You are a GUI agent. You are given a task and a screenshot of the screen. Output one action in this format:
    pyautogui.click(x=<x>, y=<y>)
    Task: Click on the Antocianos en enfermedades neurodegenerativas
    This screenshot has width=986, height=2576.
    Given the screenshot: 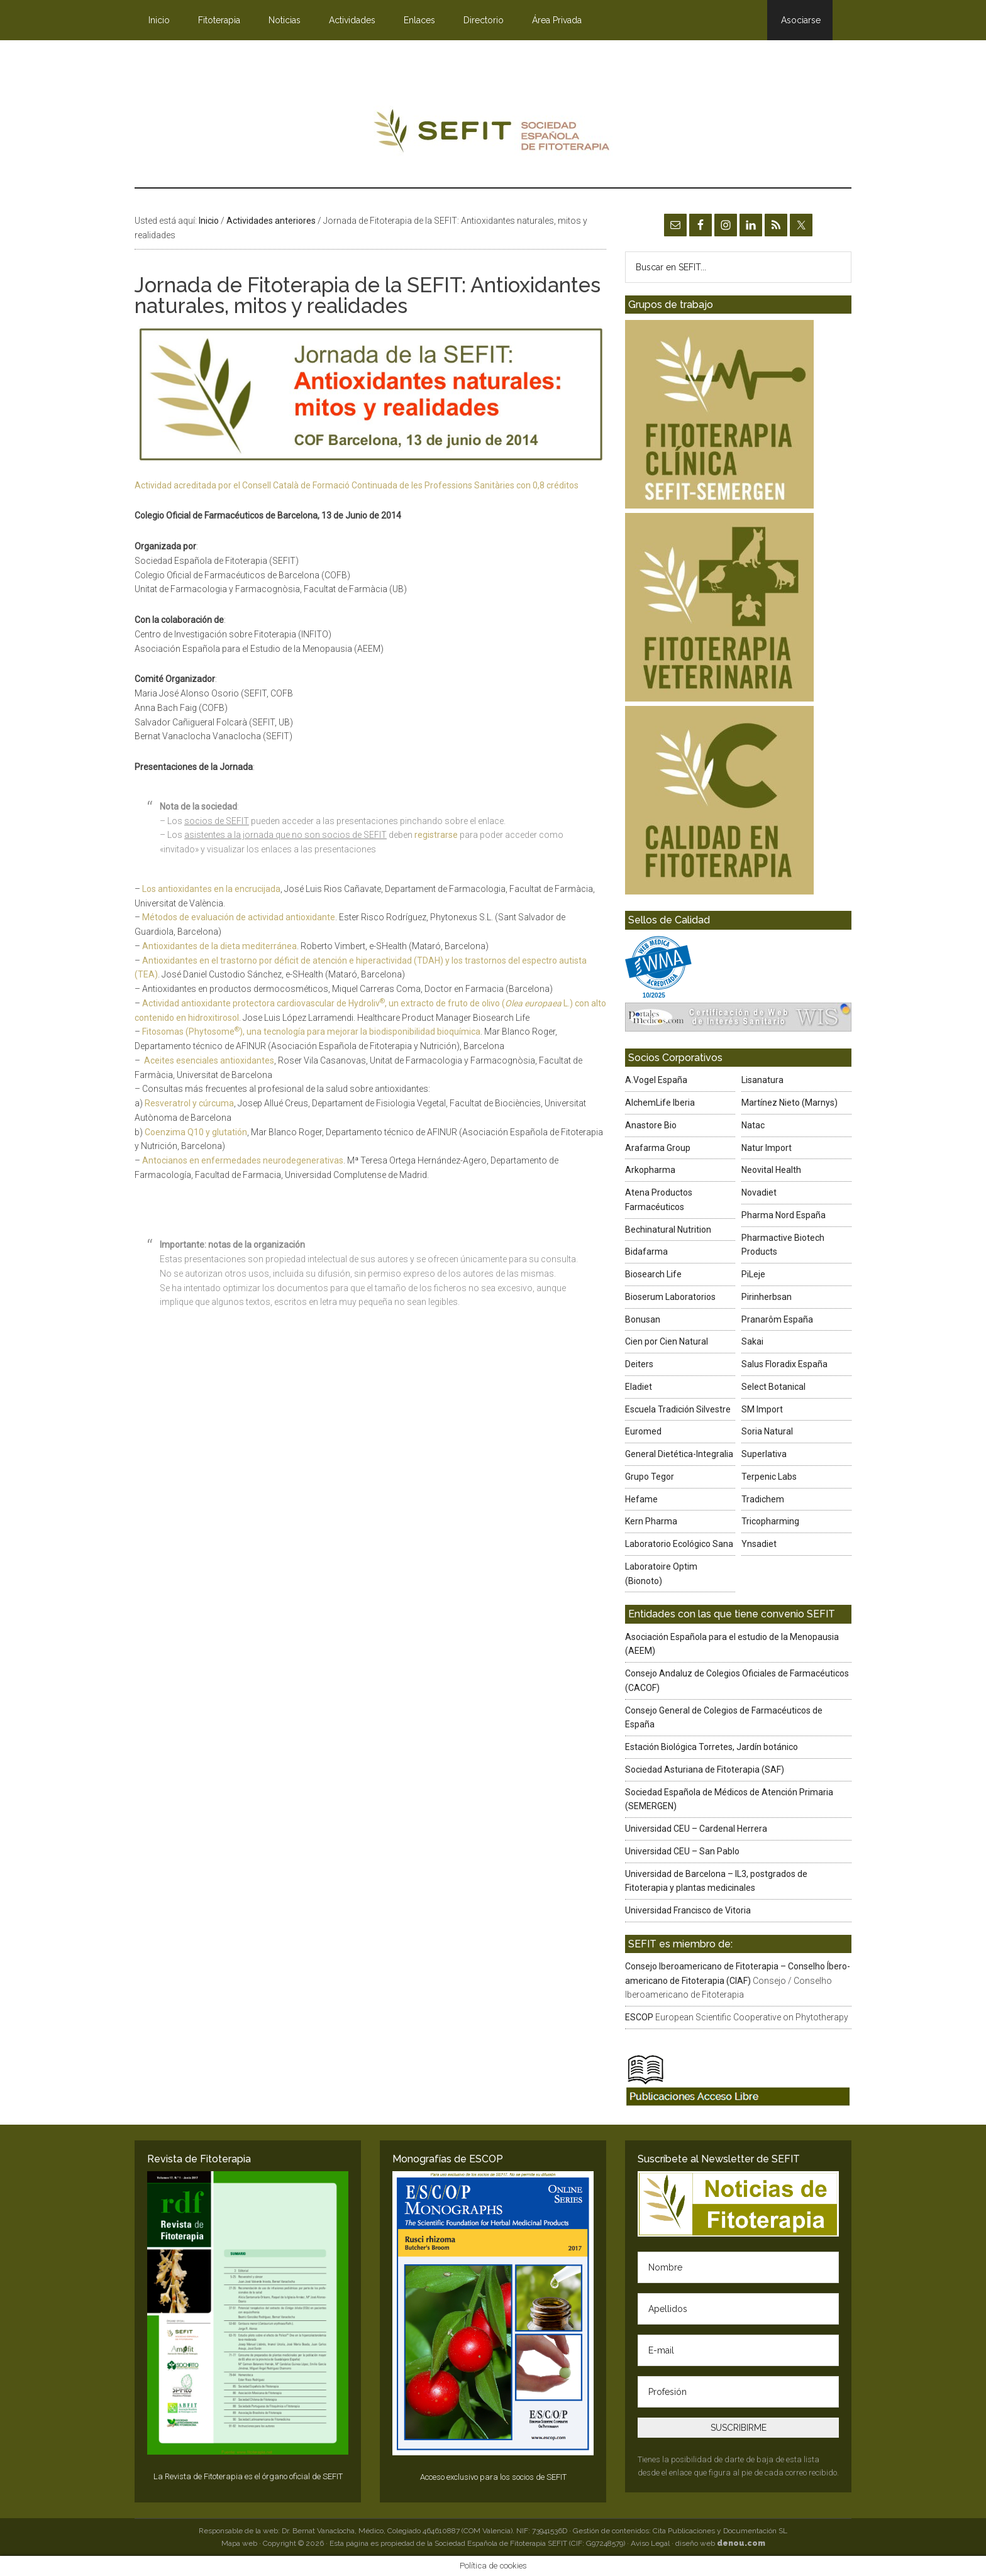 What is the action you would take?
    pyautogui.click(x=242, y=1160)
    